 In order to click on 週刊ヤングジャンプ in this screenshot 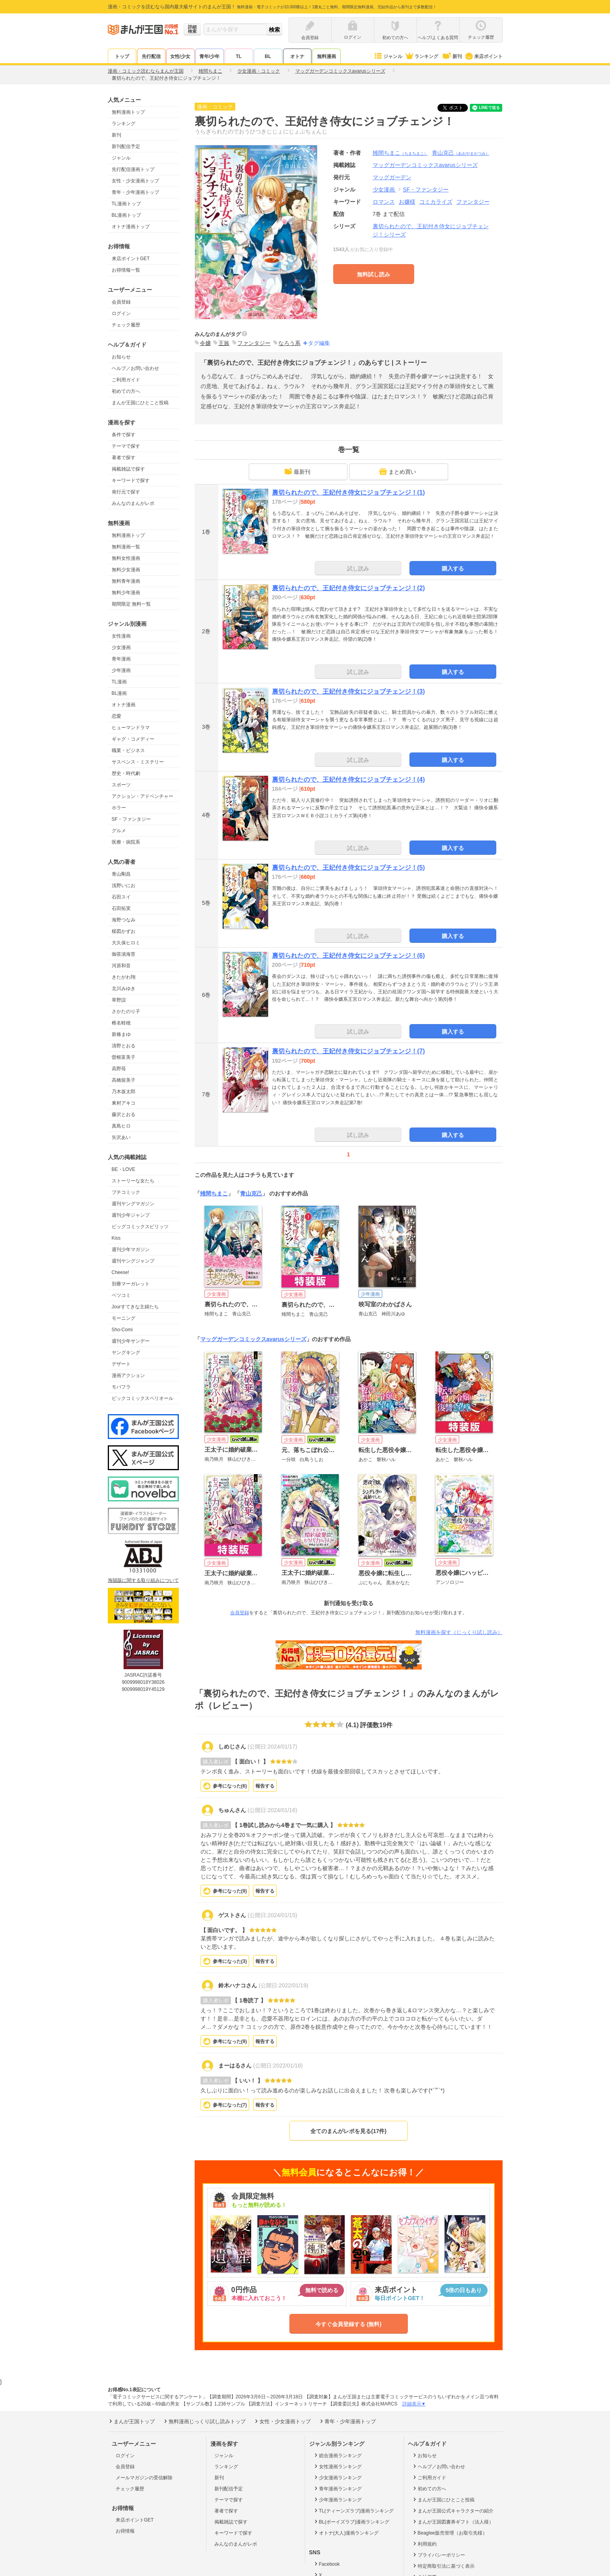, I will do `click(133, 1261)`.